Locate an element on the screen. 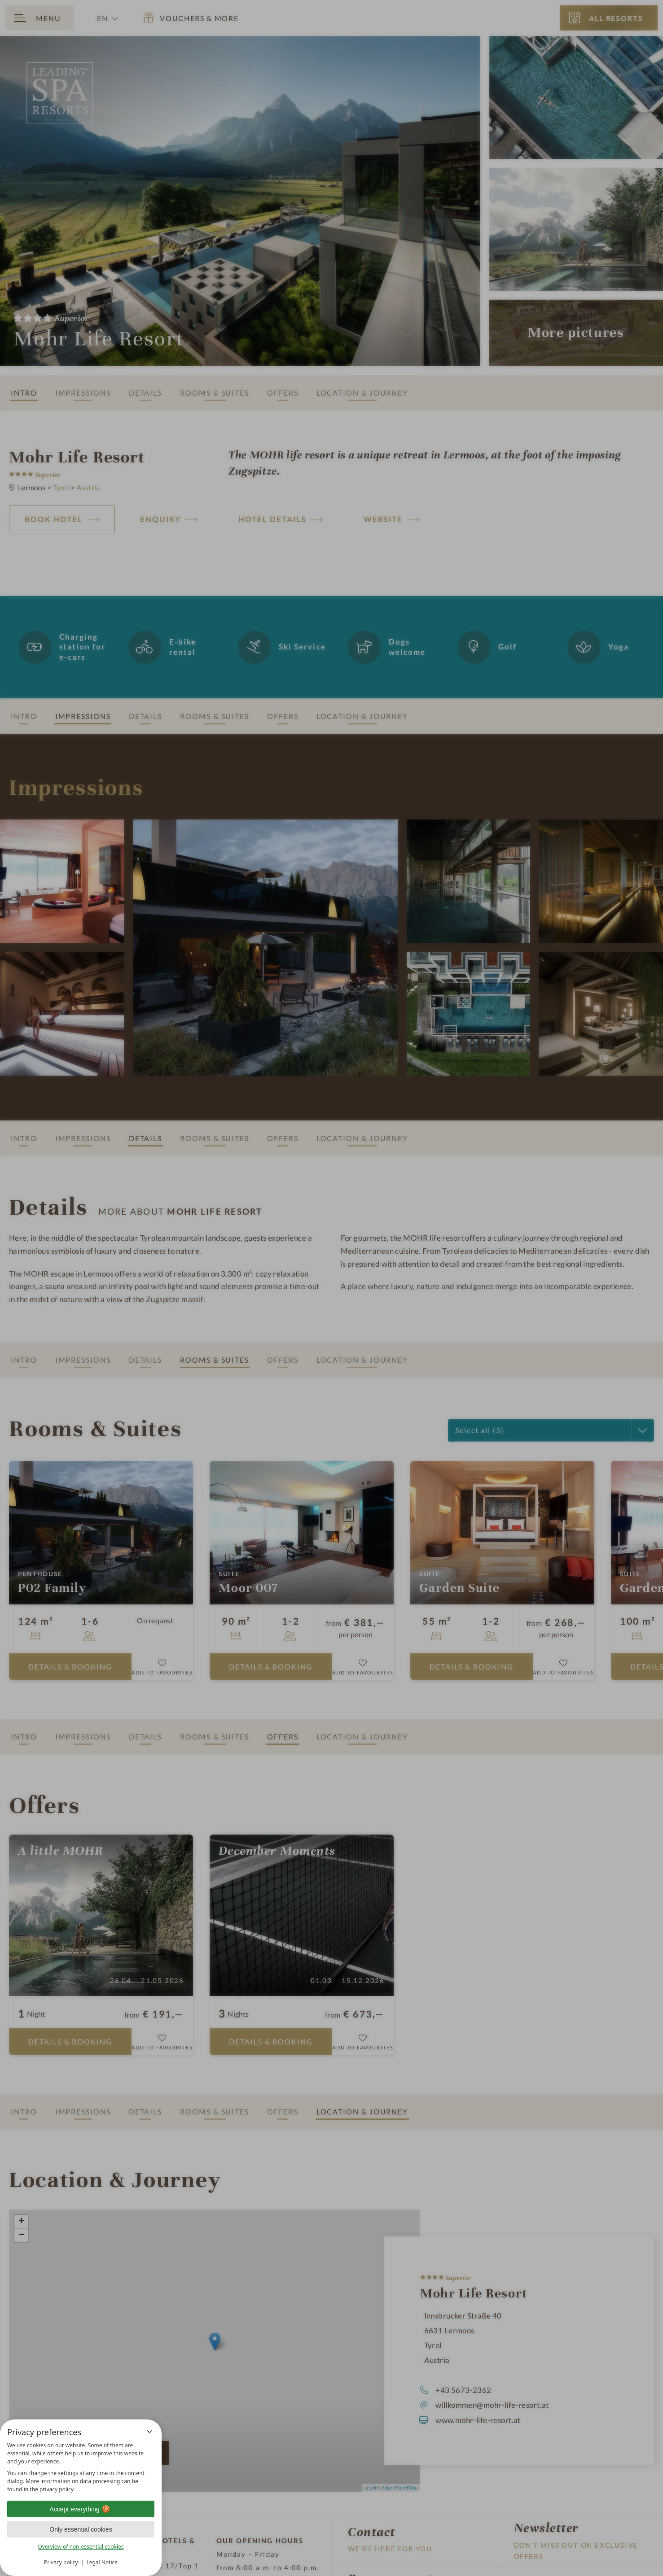 This screenshot has width=663, height=2576. Privacy policy is located at coordinates (61, 2562).